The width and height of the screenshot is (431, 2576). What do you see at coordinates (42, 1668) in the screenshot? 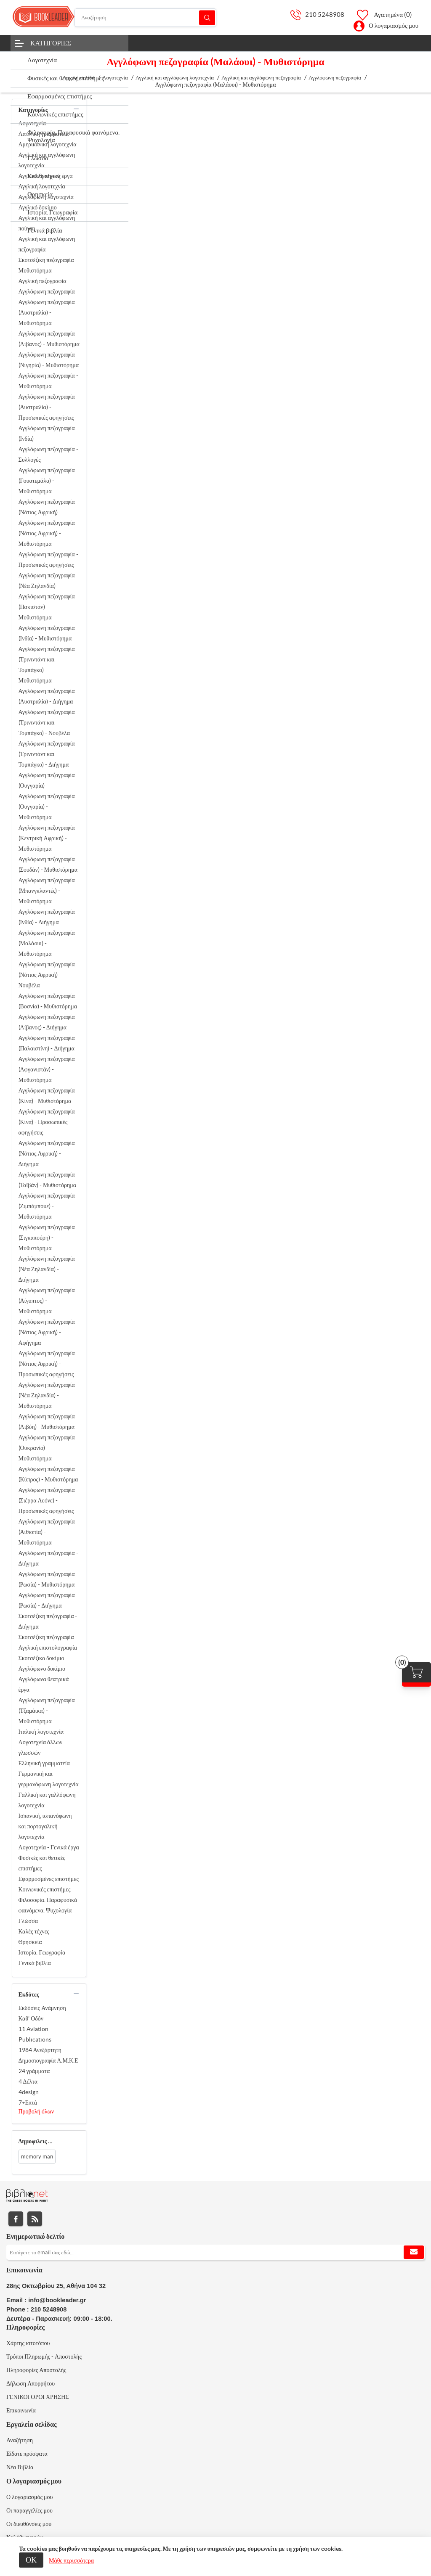
I see `Αγγλόφωνο δοκίμιο` at bounding box center [42, 1668].